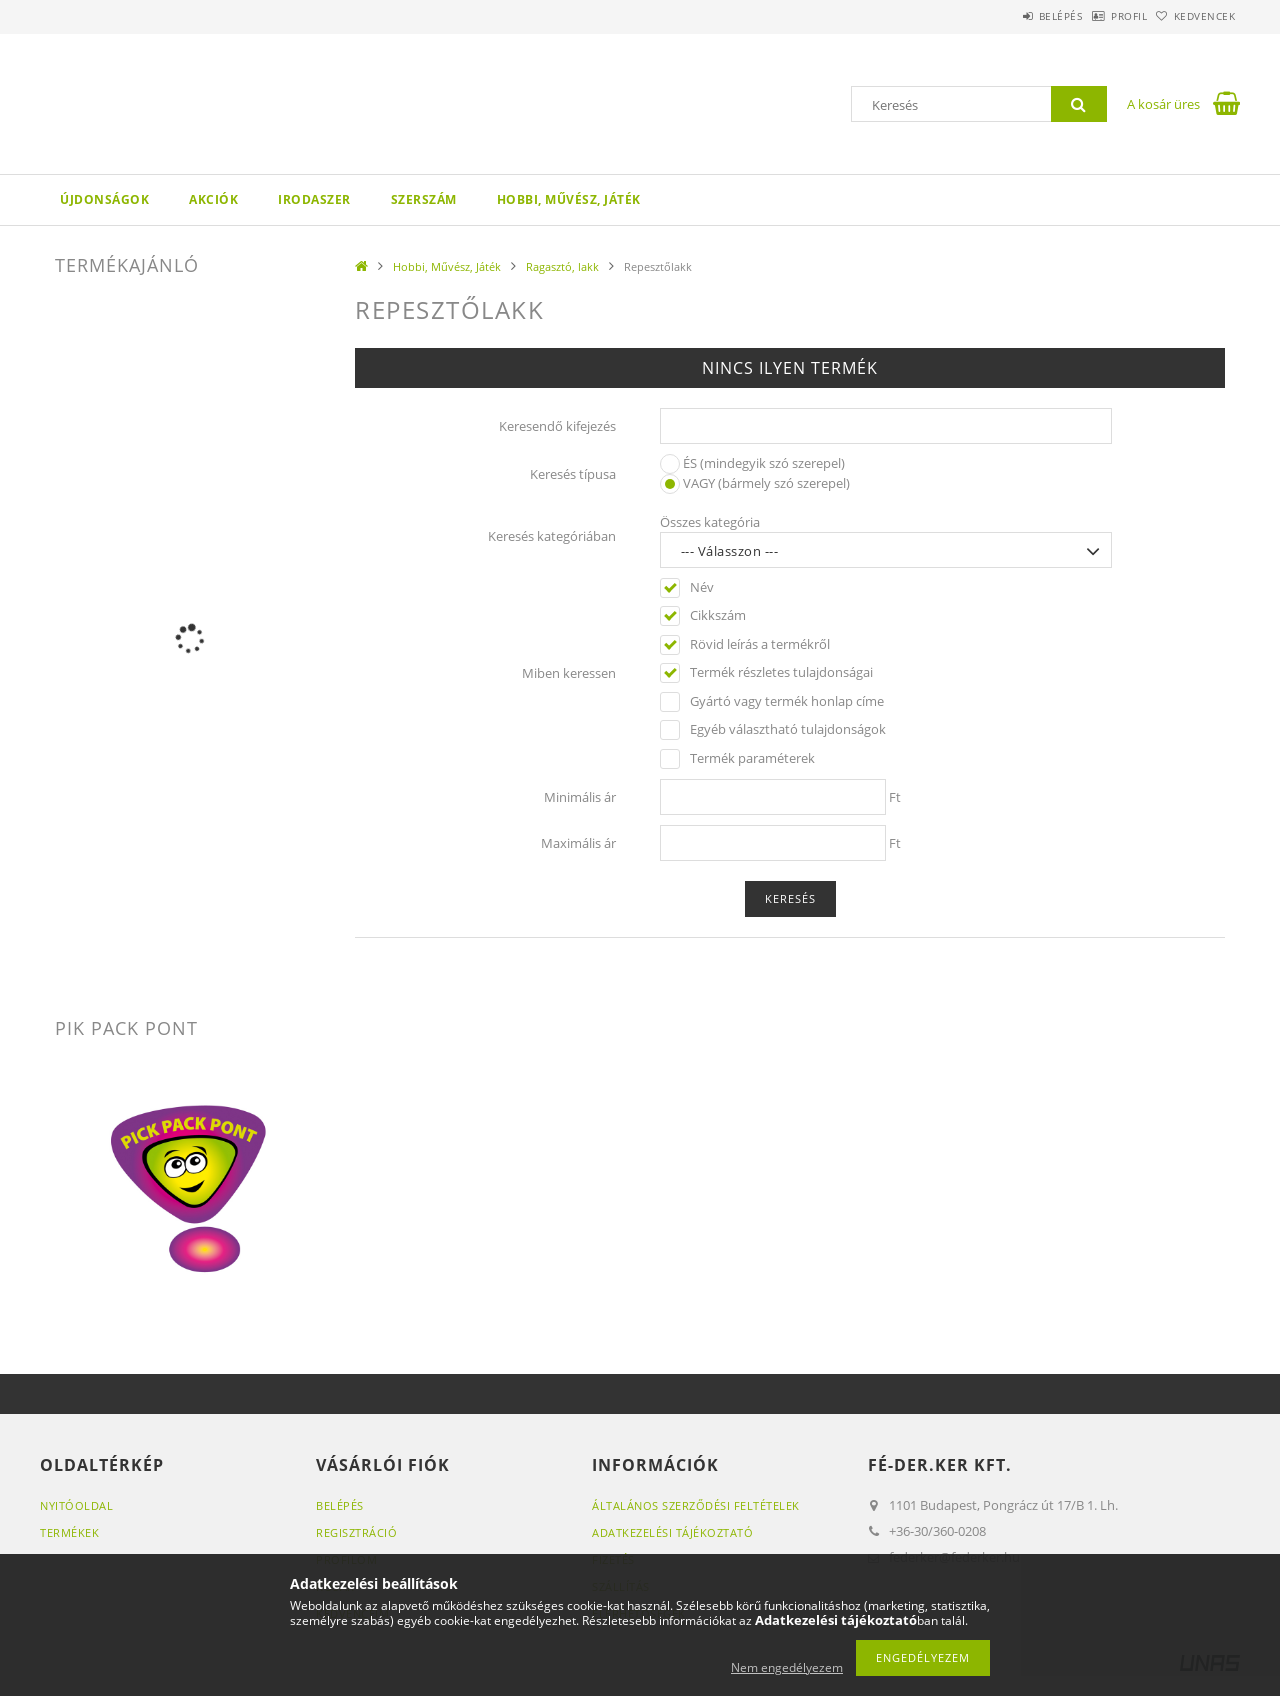 Image resolution: width=1280 pixels, height=1696 pixels. What do you see at coordinates (356, 1532) in the screenshot?
I see `Regisztráció` at bounding box center [356, 1532].